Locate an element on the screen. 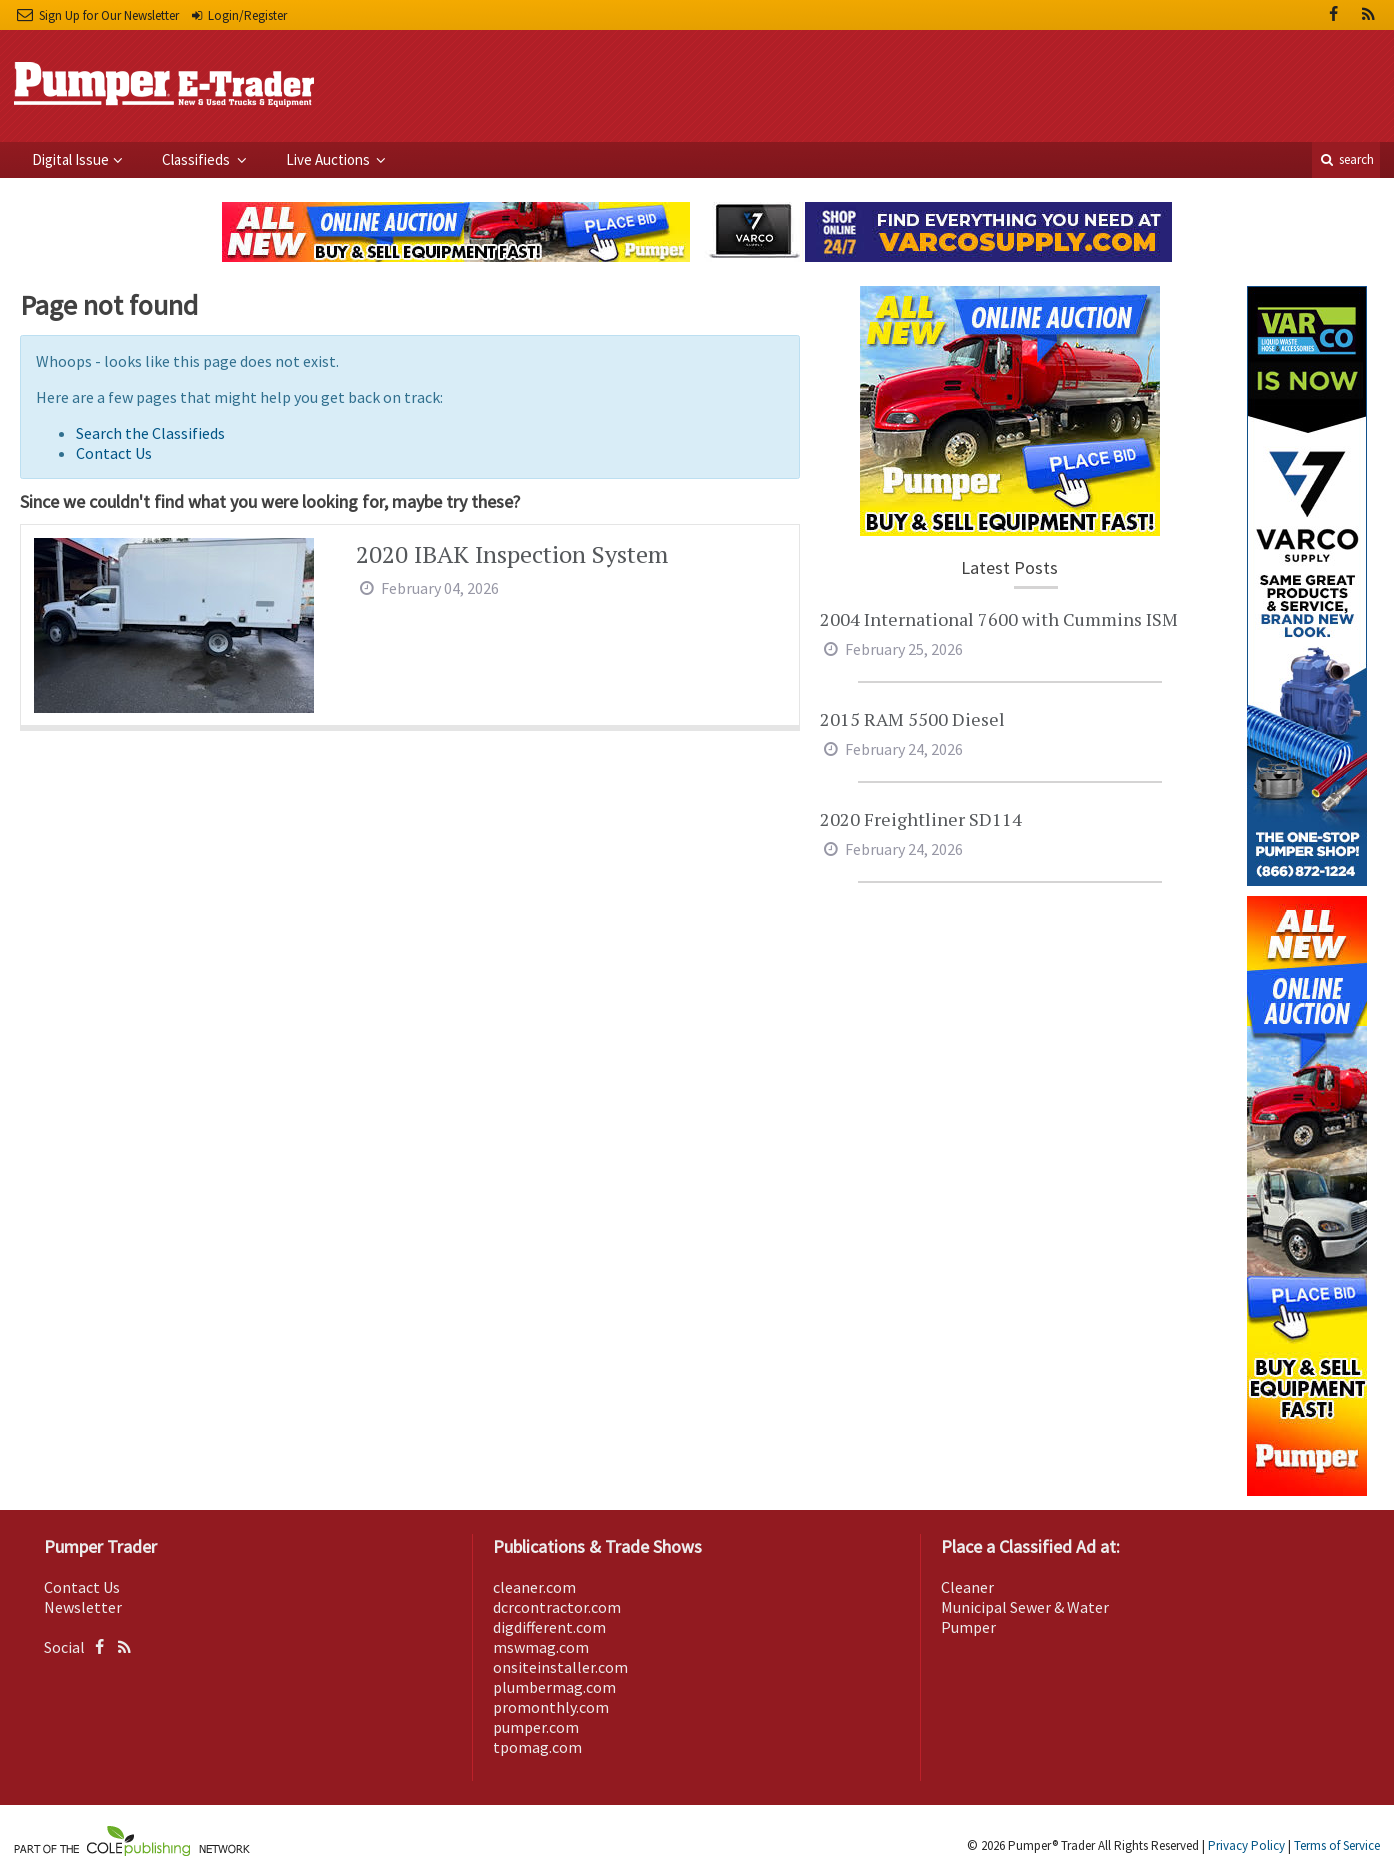 This screenshot has height=1865, width=1394. search is located at coordinates (1346, 159).